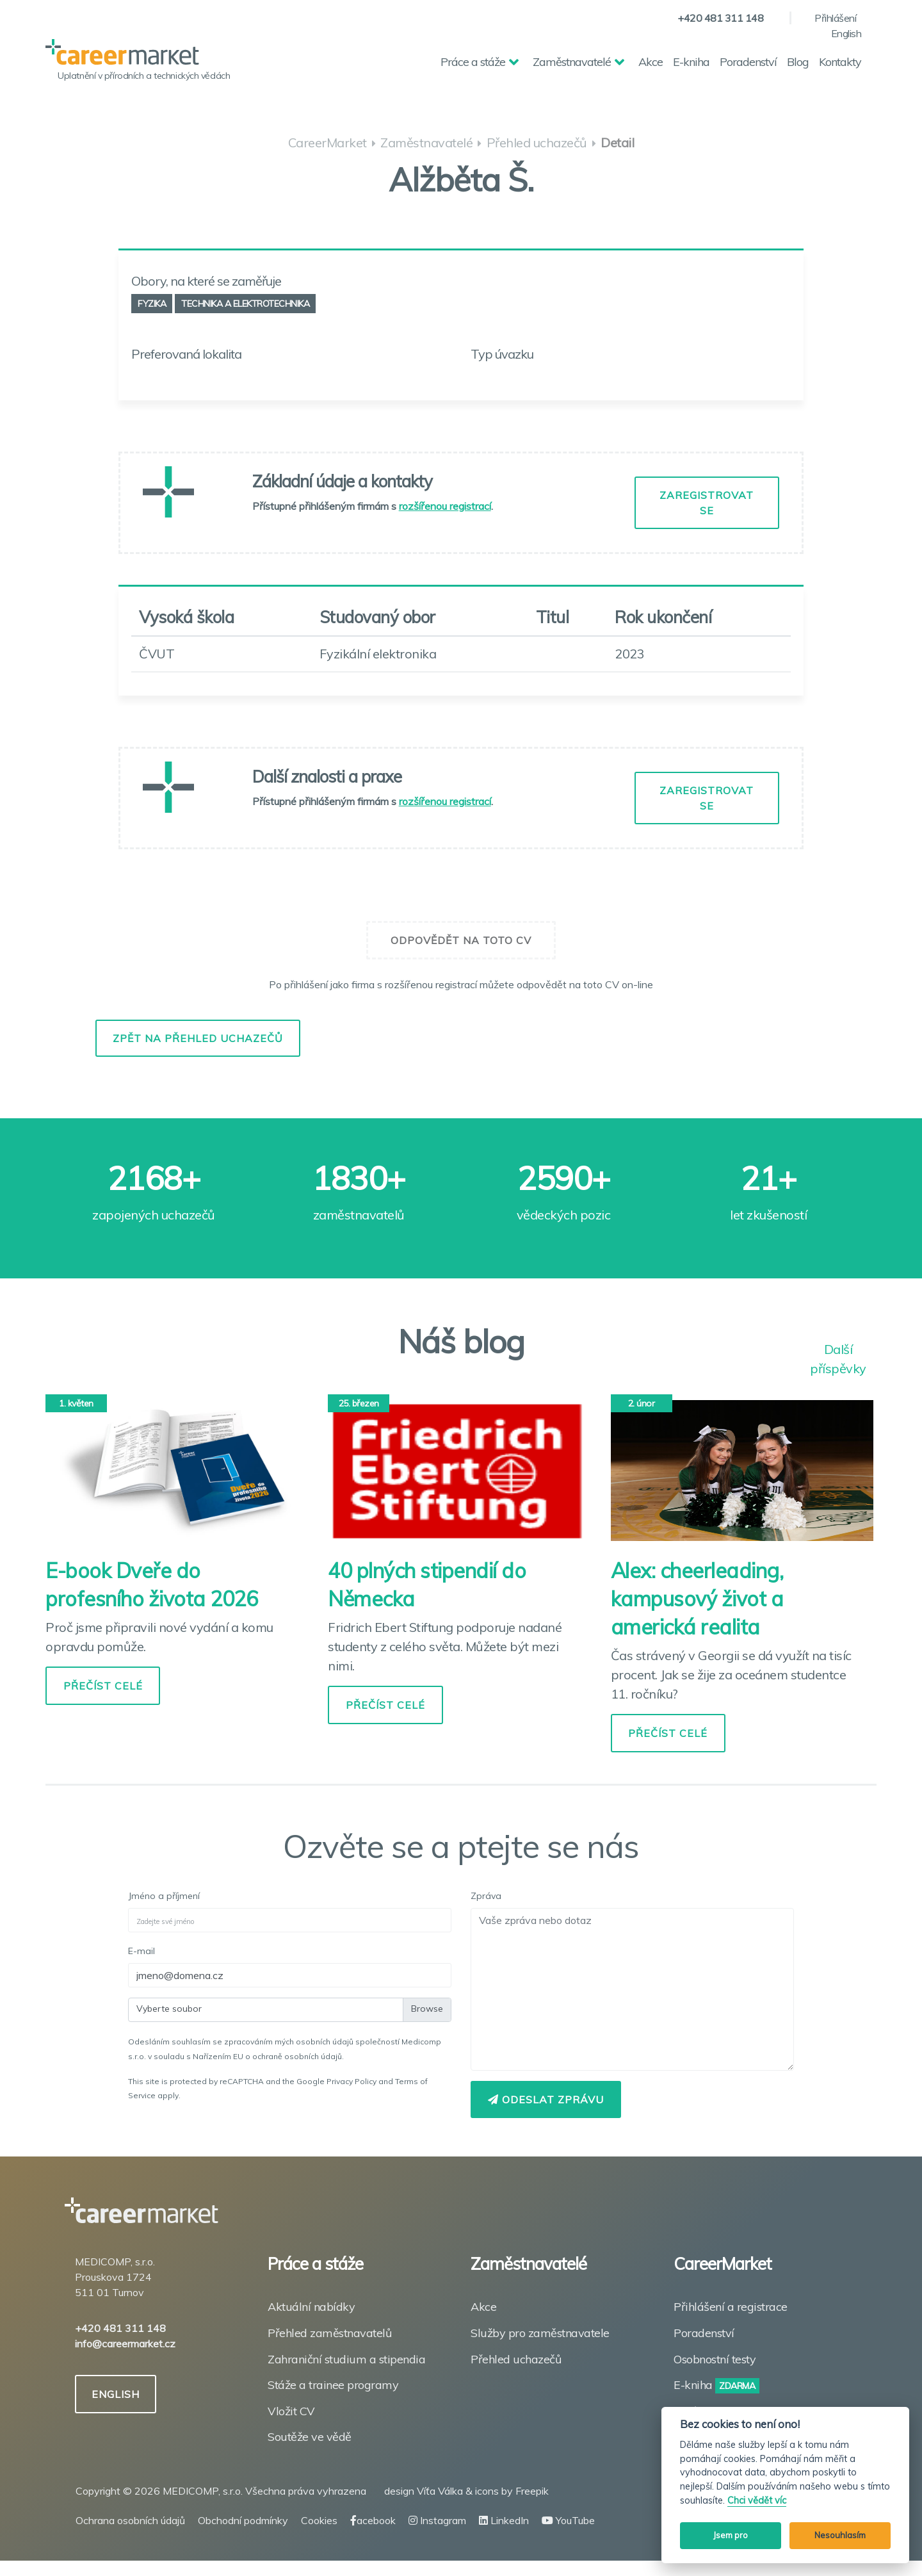 This screenshot has height=2576, width=922. What do you see at coordinates (546, 2099) in the screenshot?
I see `Odeslat zprávu` at bounding box center [546, 2099].